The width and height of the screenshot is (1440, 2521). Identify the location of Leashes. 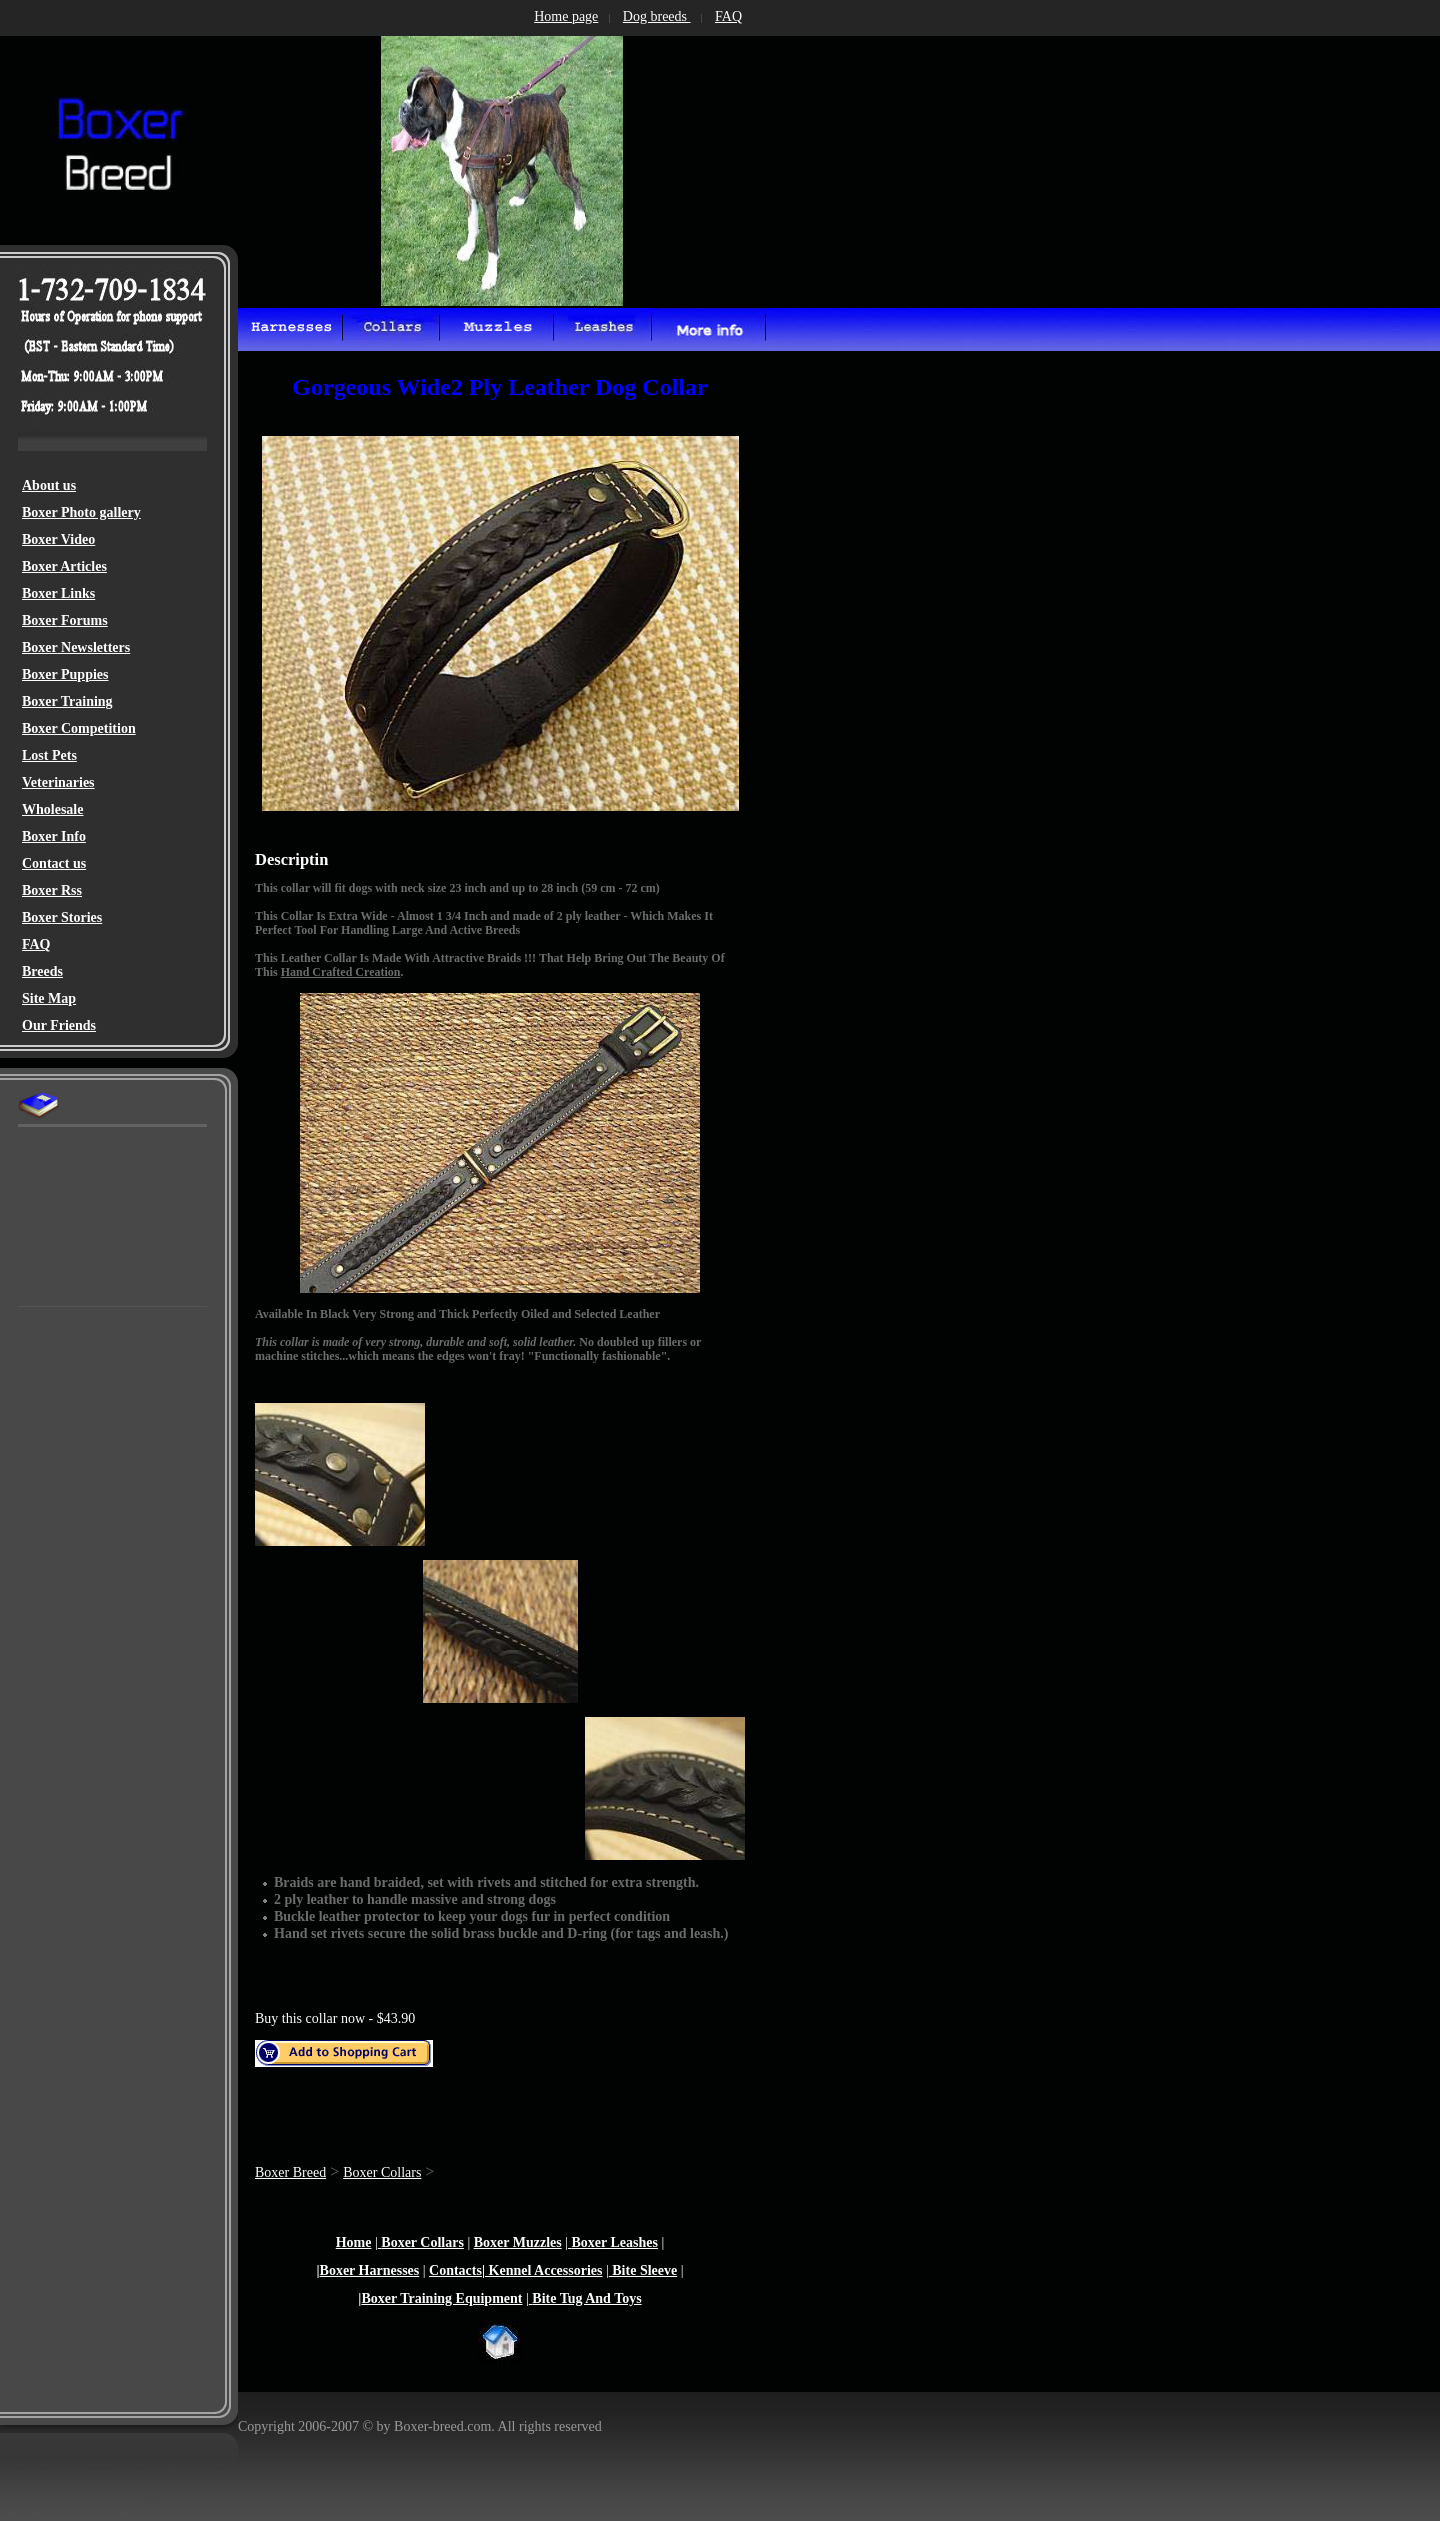
(632, 2242).